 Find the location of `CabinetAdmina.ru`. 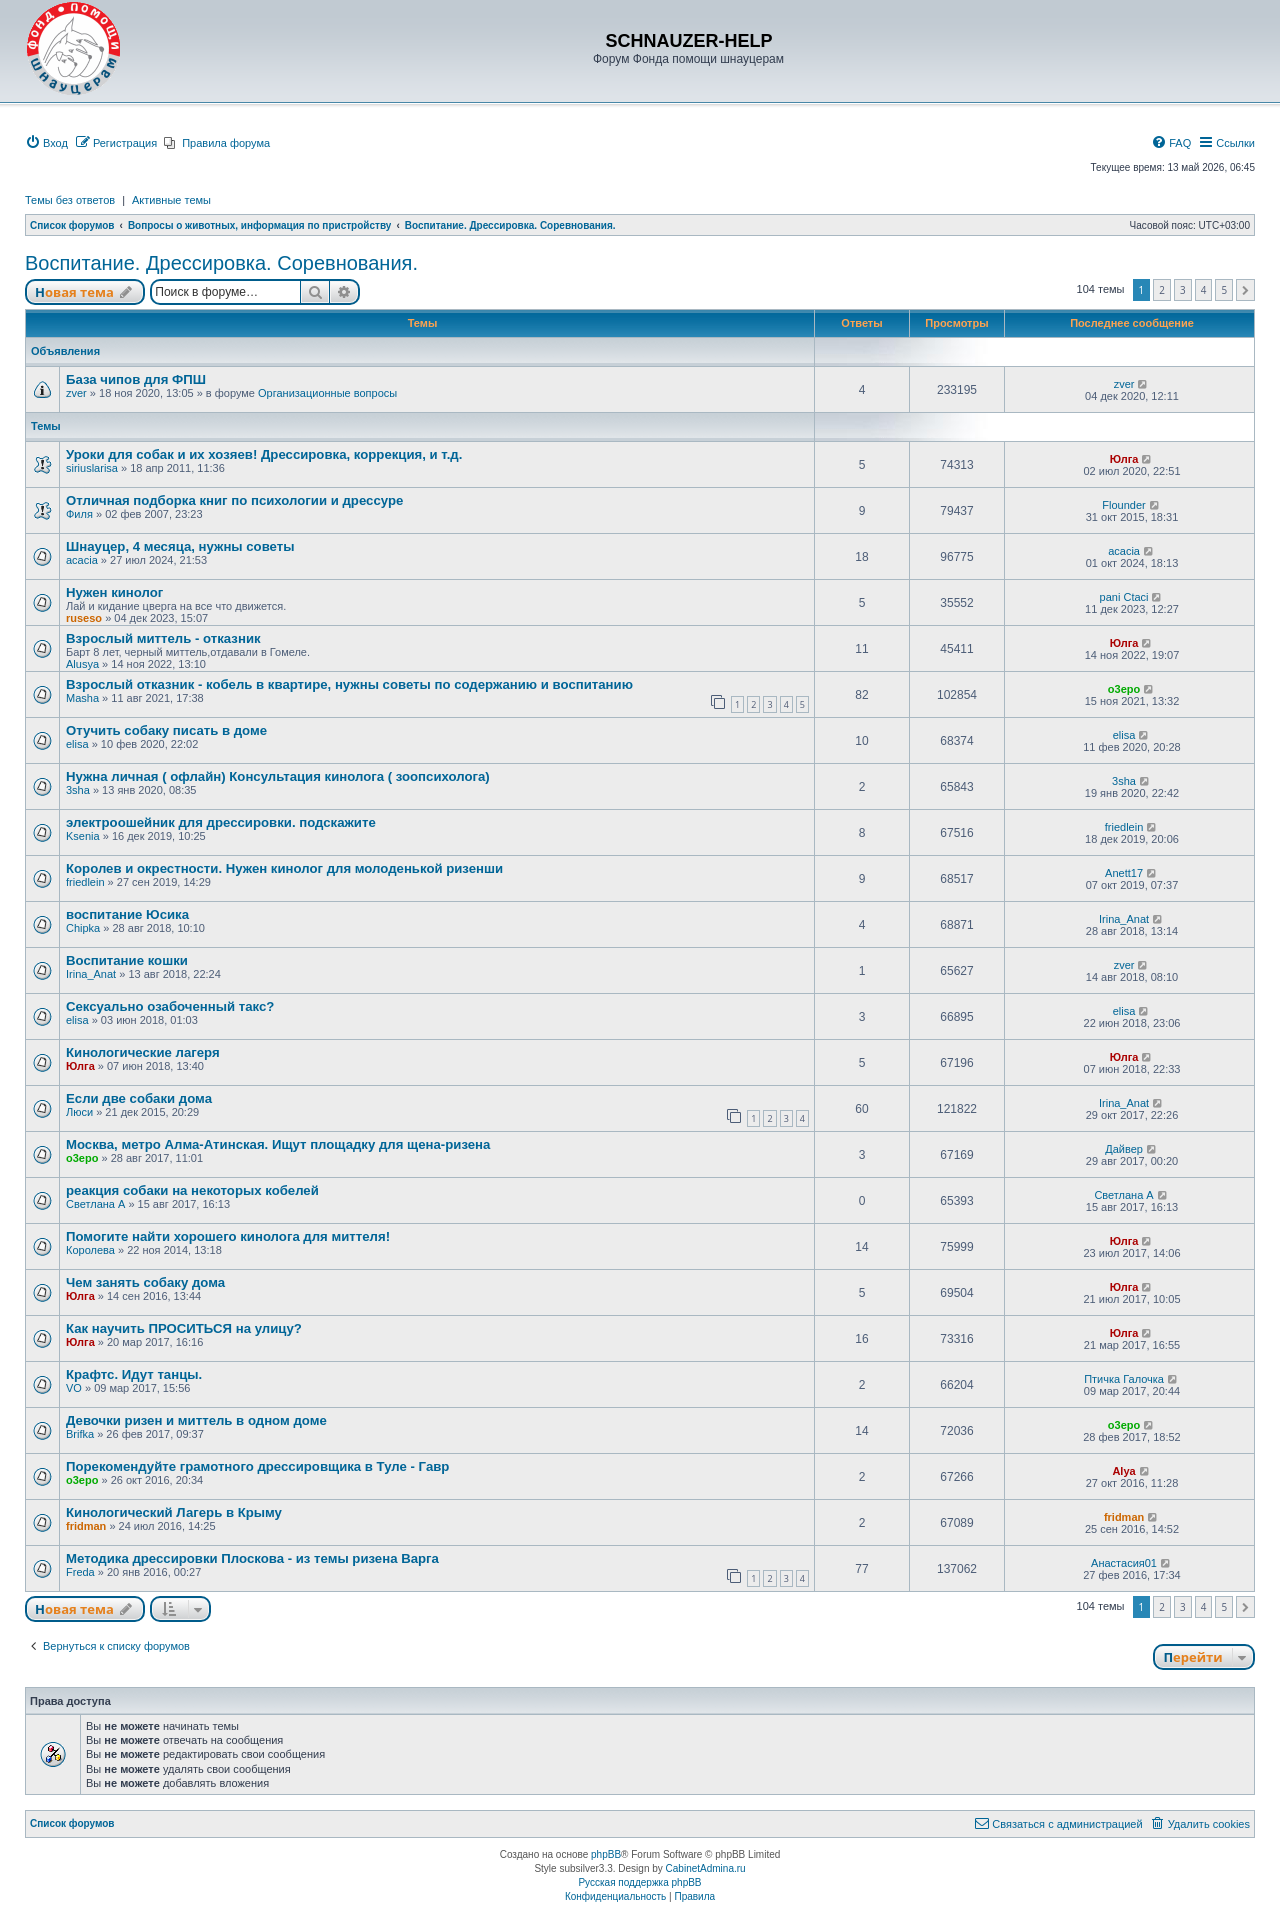

CabinetAdmina.ru is located at coordinates (706, 1868).